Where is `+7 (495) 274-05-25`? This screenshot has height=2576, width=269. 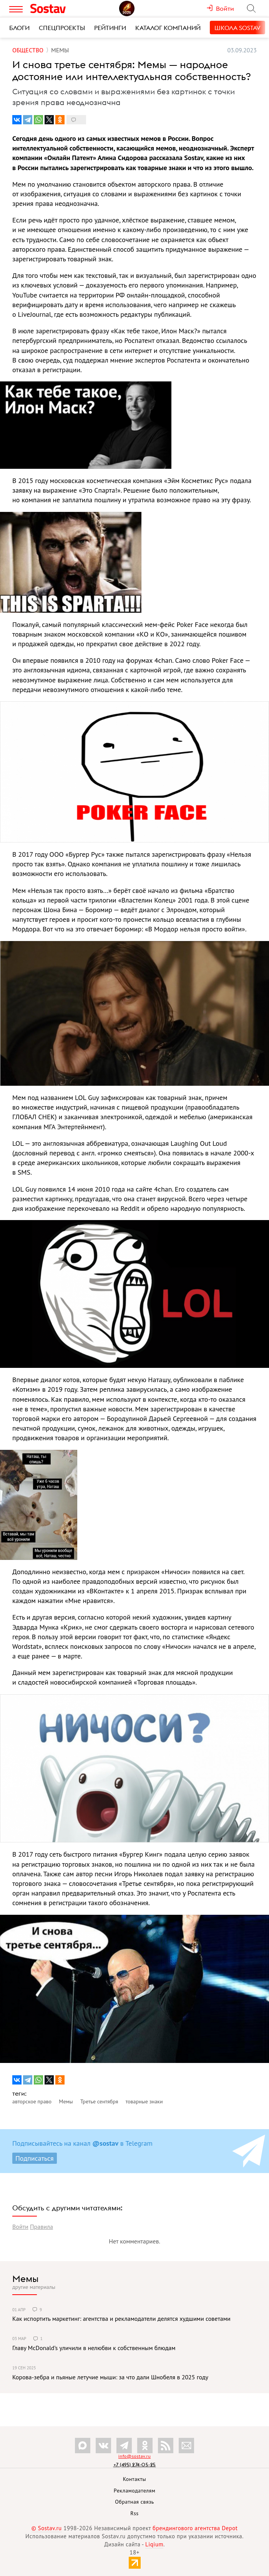
+7 (495) 274-05-25 is located at coordinates (134, 2464).